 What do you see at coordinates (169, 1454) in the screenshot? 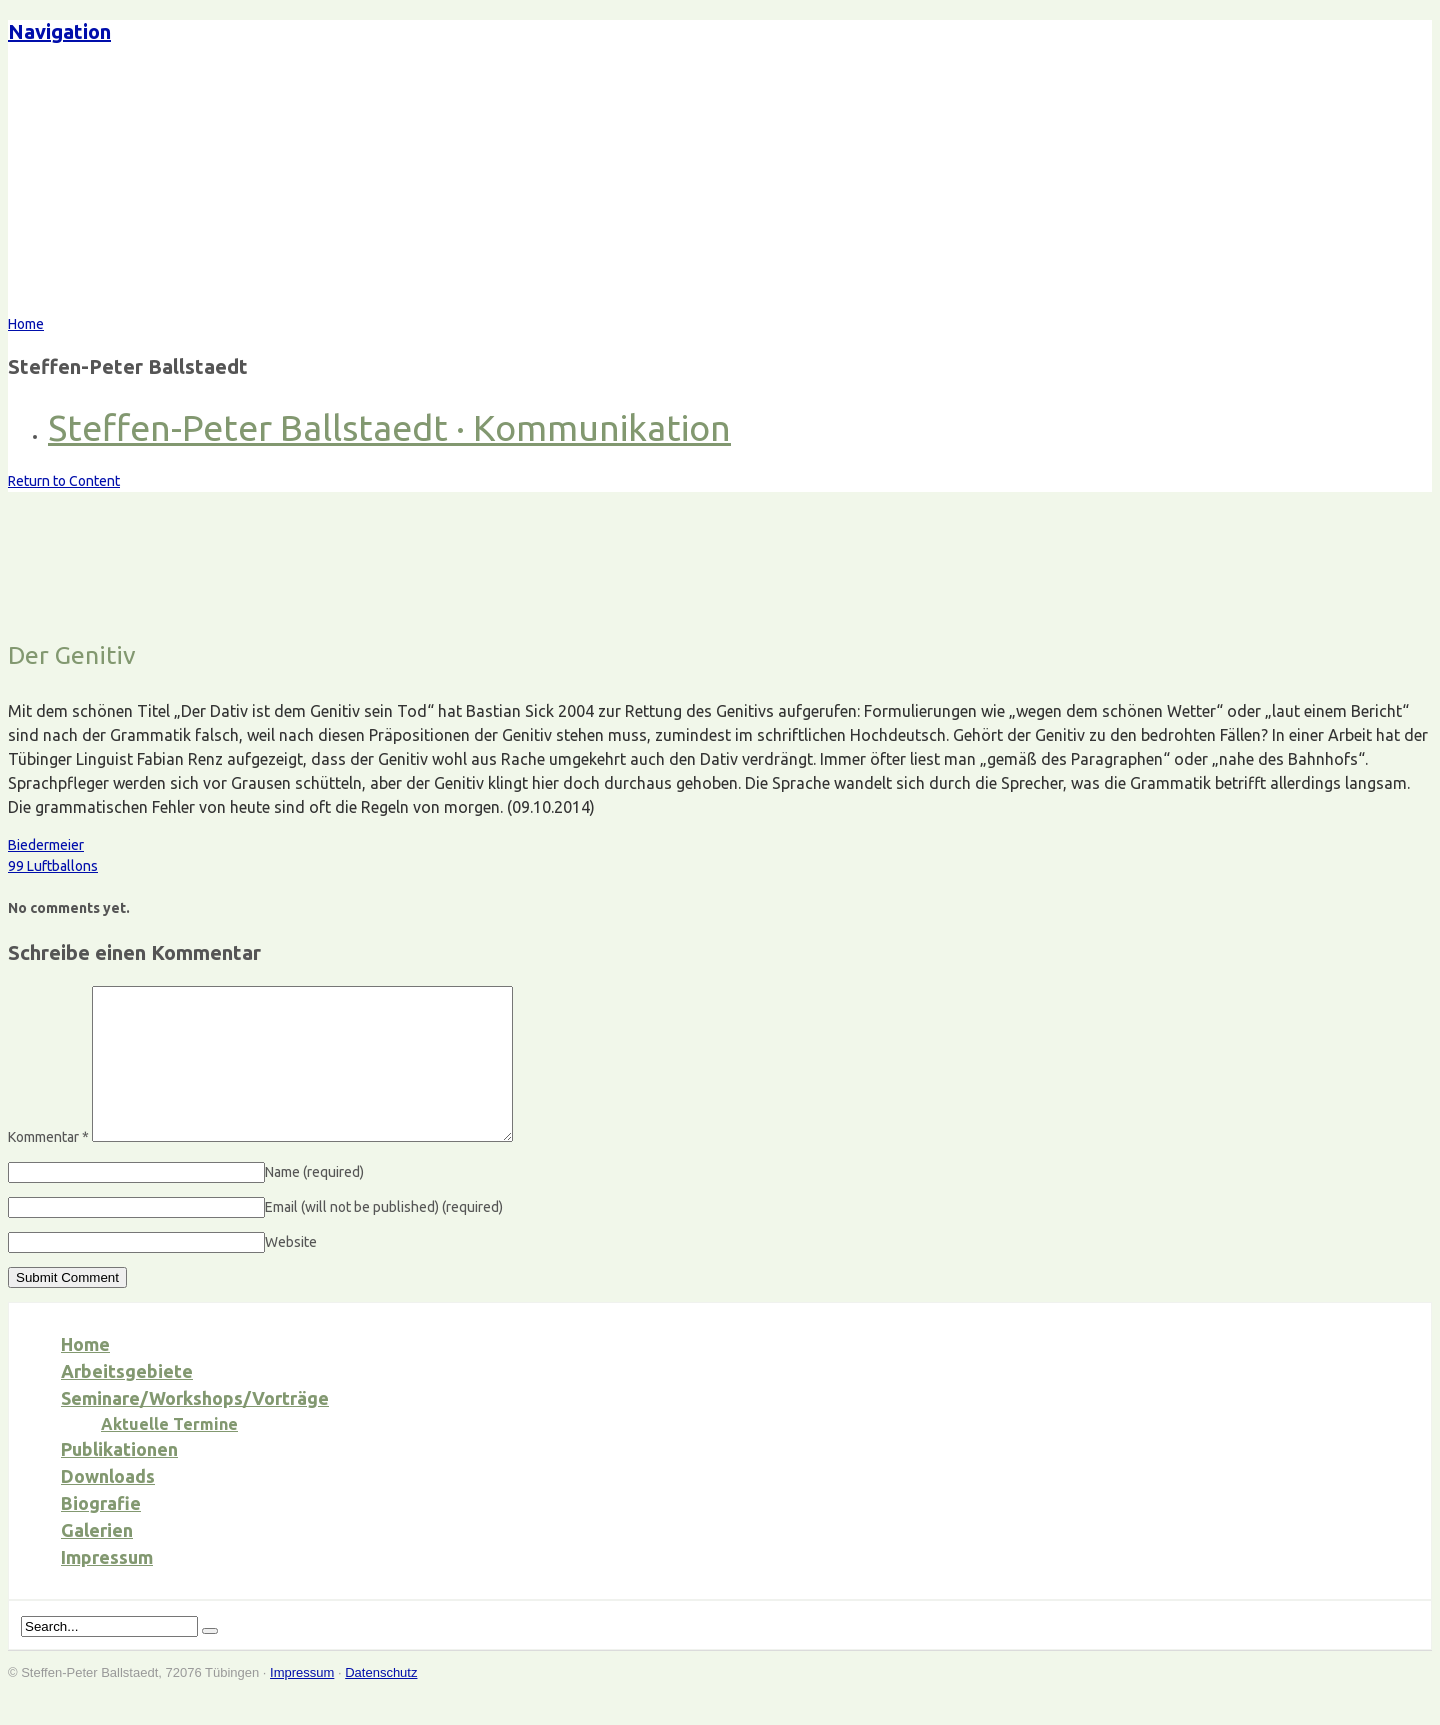
I see `Aktuelle Termine` at bounding box center [169, 1454].